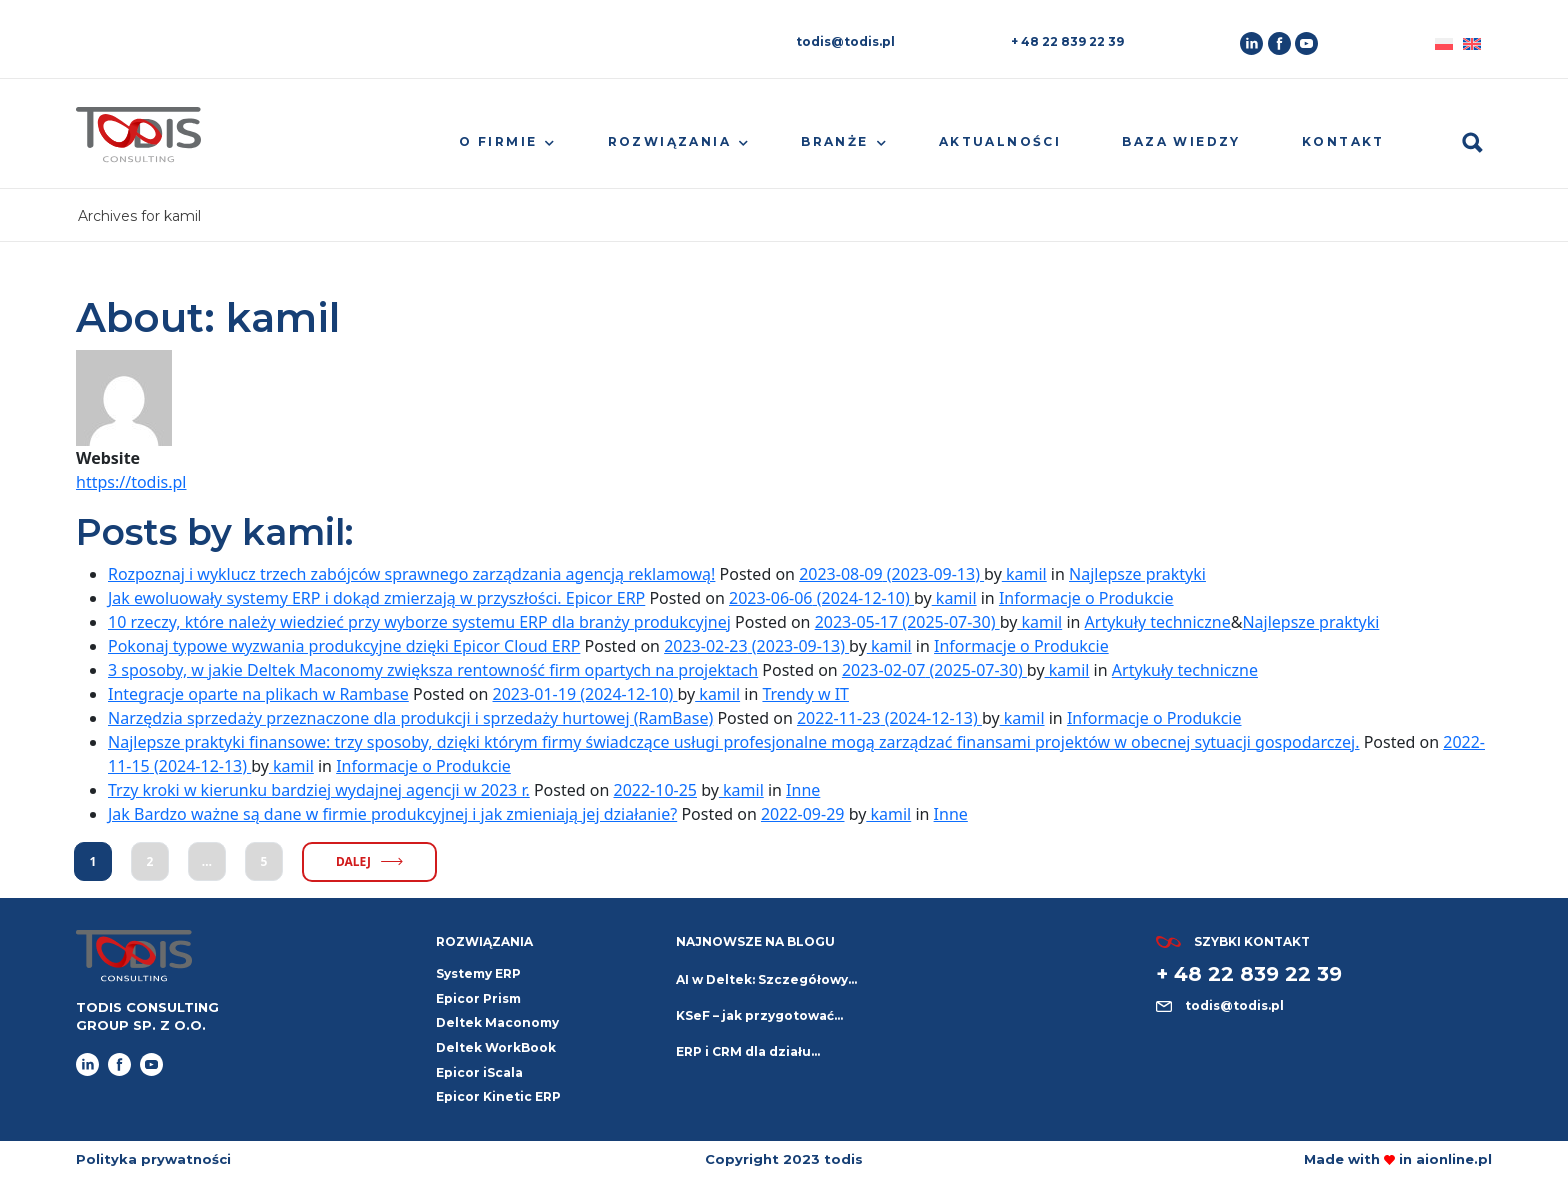 The height and width of the screenshot is (1177, 1568). Describe the element at coordinates (1024, 574) in the screenshot. I see `kamil` at that location.